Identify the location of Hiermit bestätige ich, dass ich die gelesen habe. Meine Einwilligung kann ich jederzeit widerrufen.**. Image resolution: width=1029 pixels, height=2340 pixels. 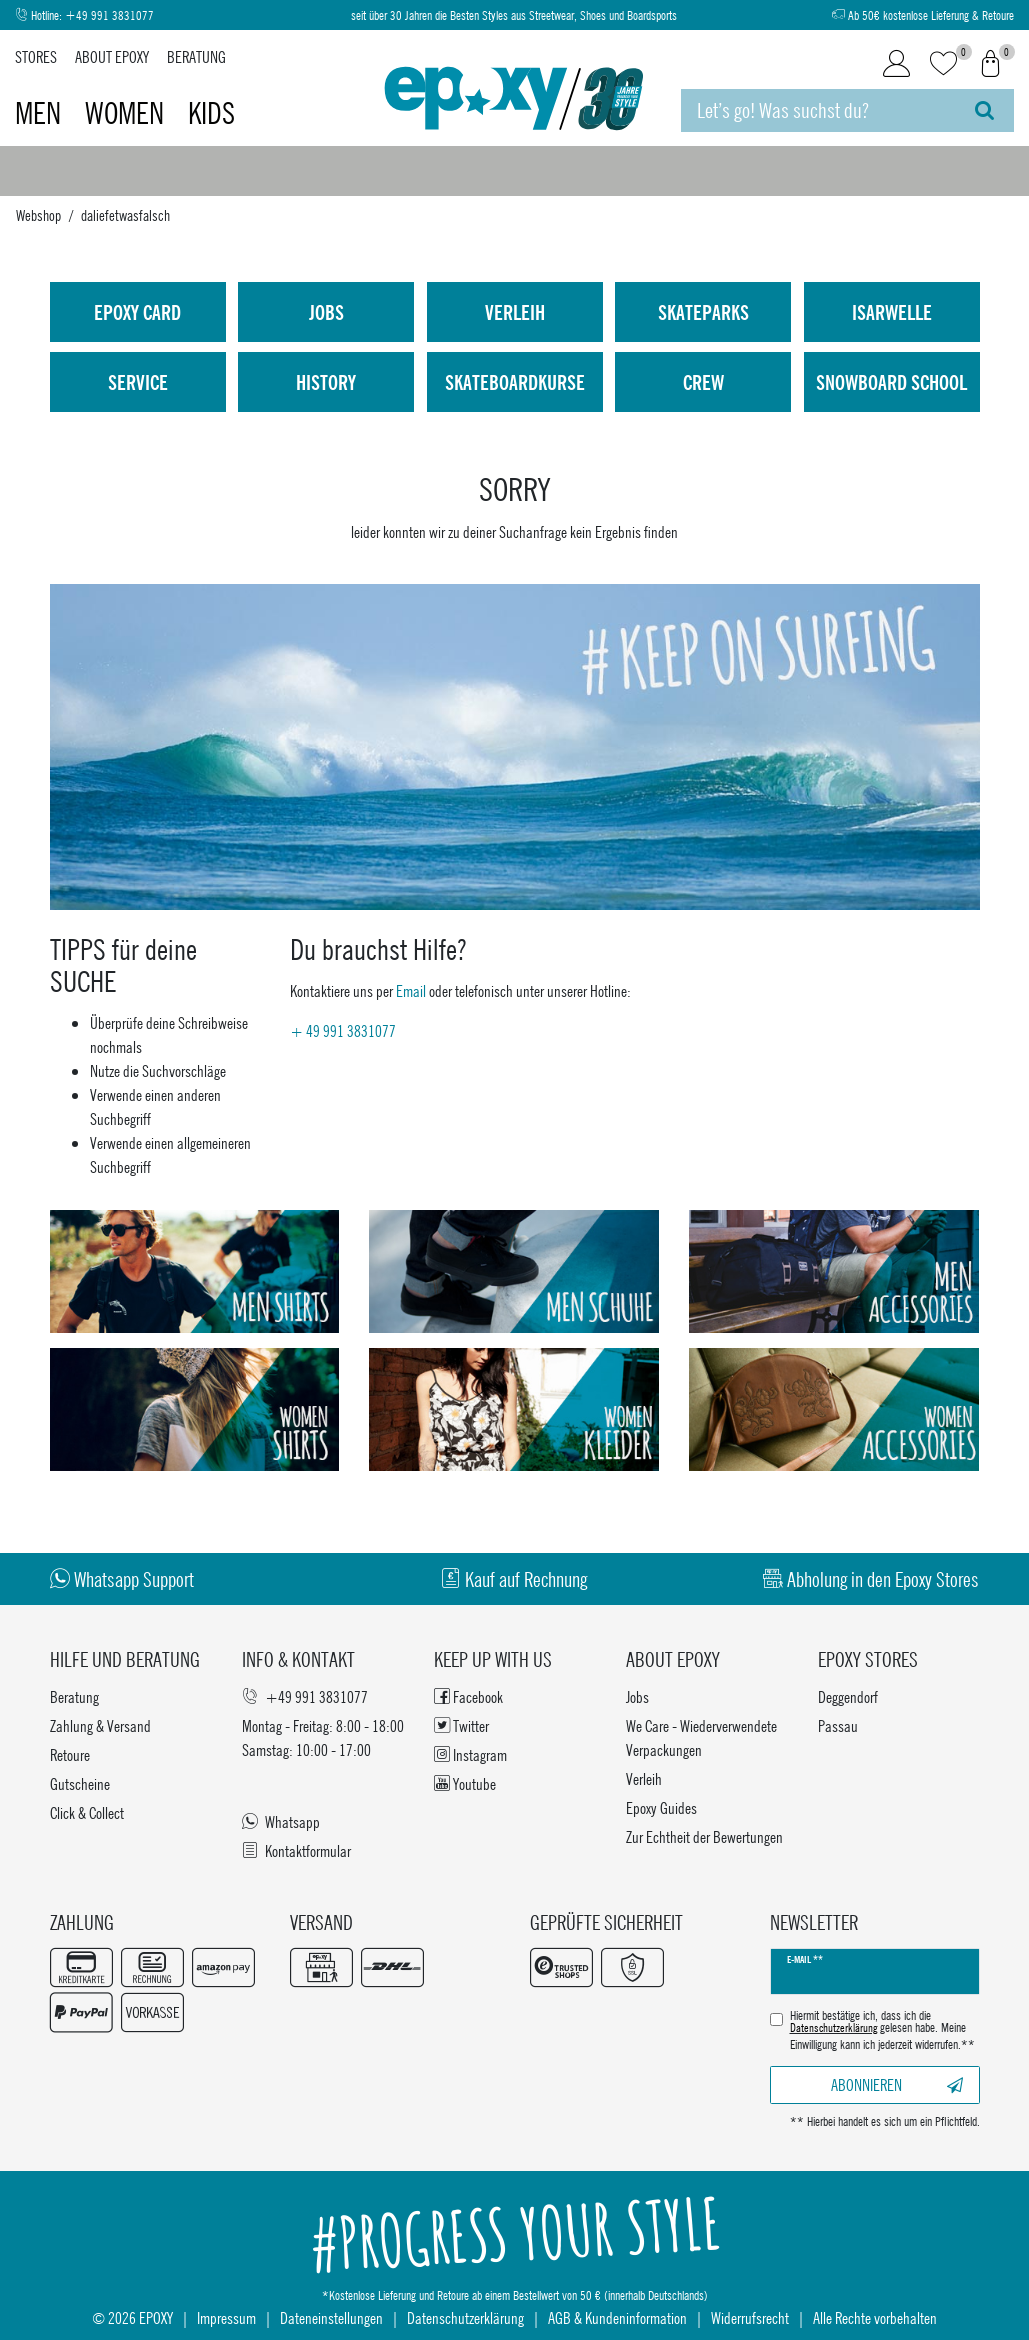
(882, 2030).